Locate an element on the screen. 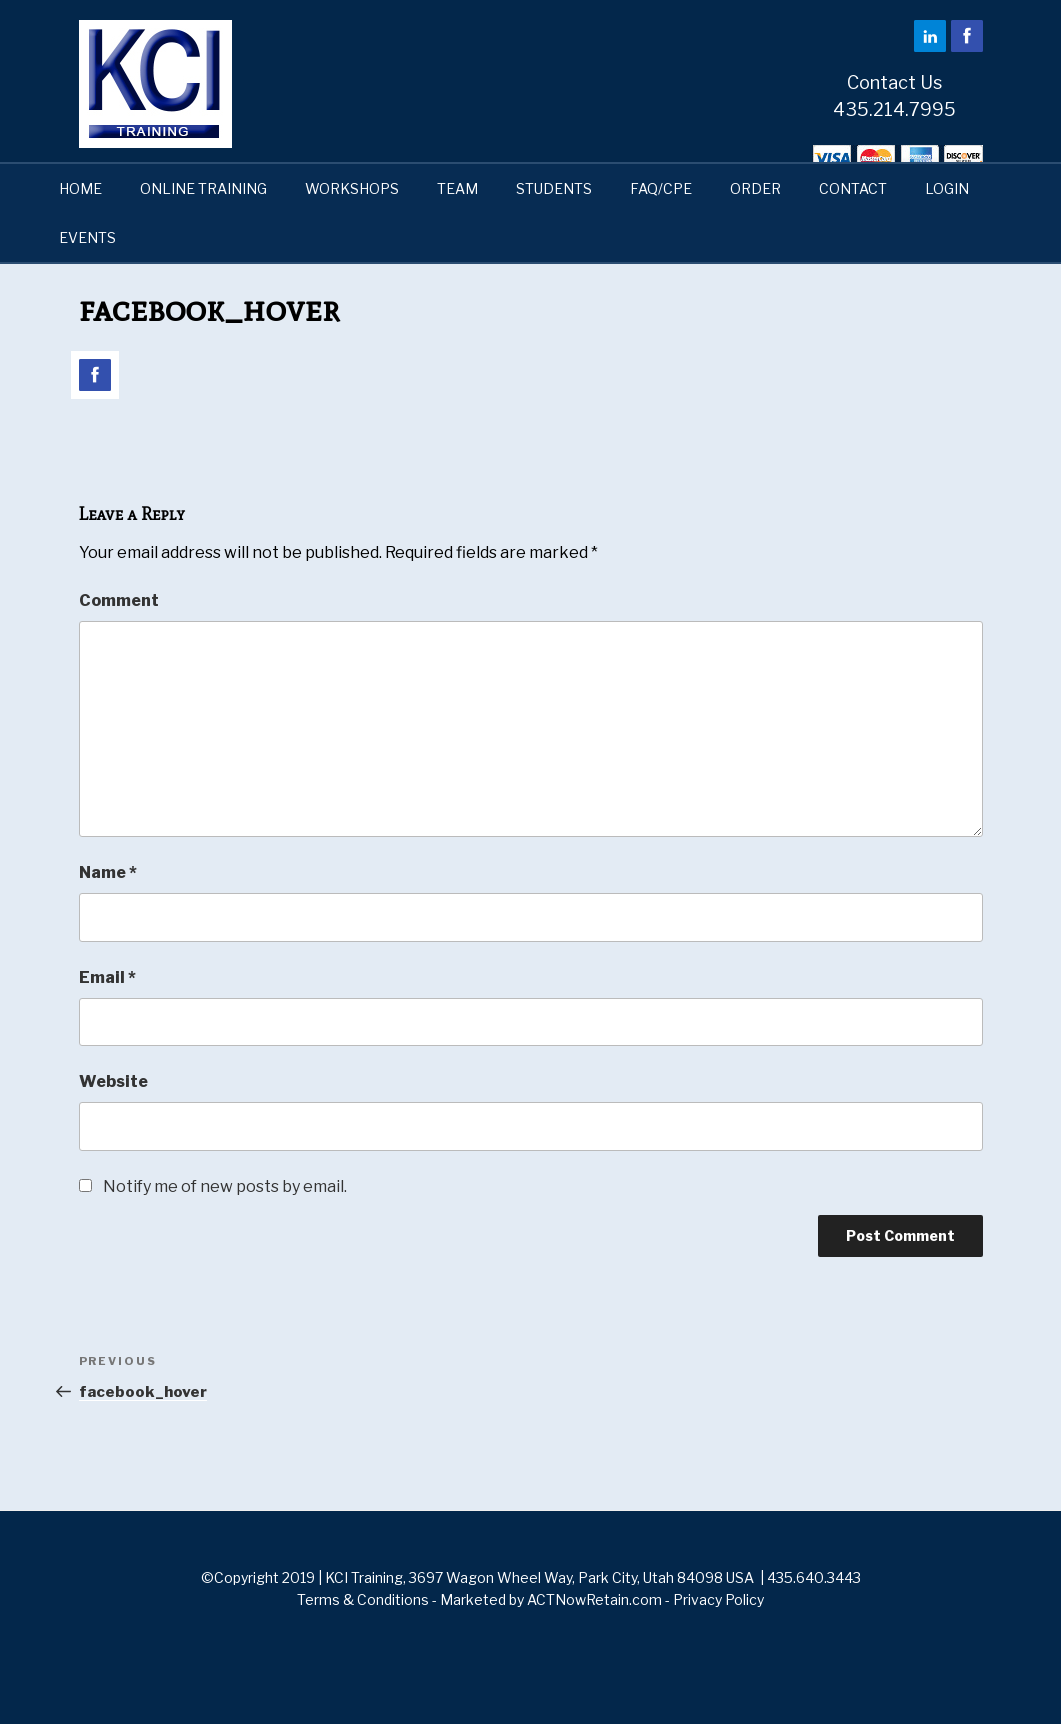  Name is located at coordinates (108, 872).